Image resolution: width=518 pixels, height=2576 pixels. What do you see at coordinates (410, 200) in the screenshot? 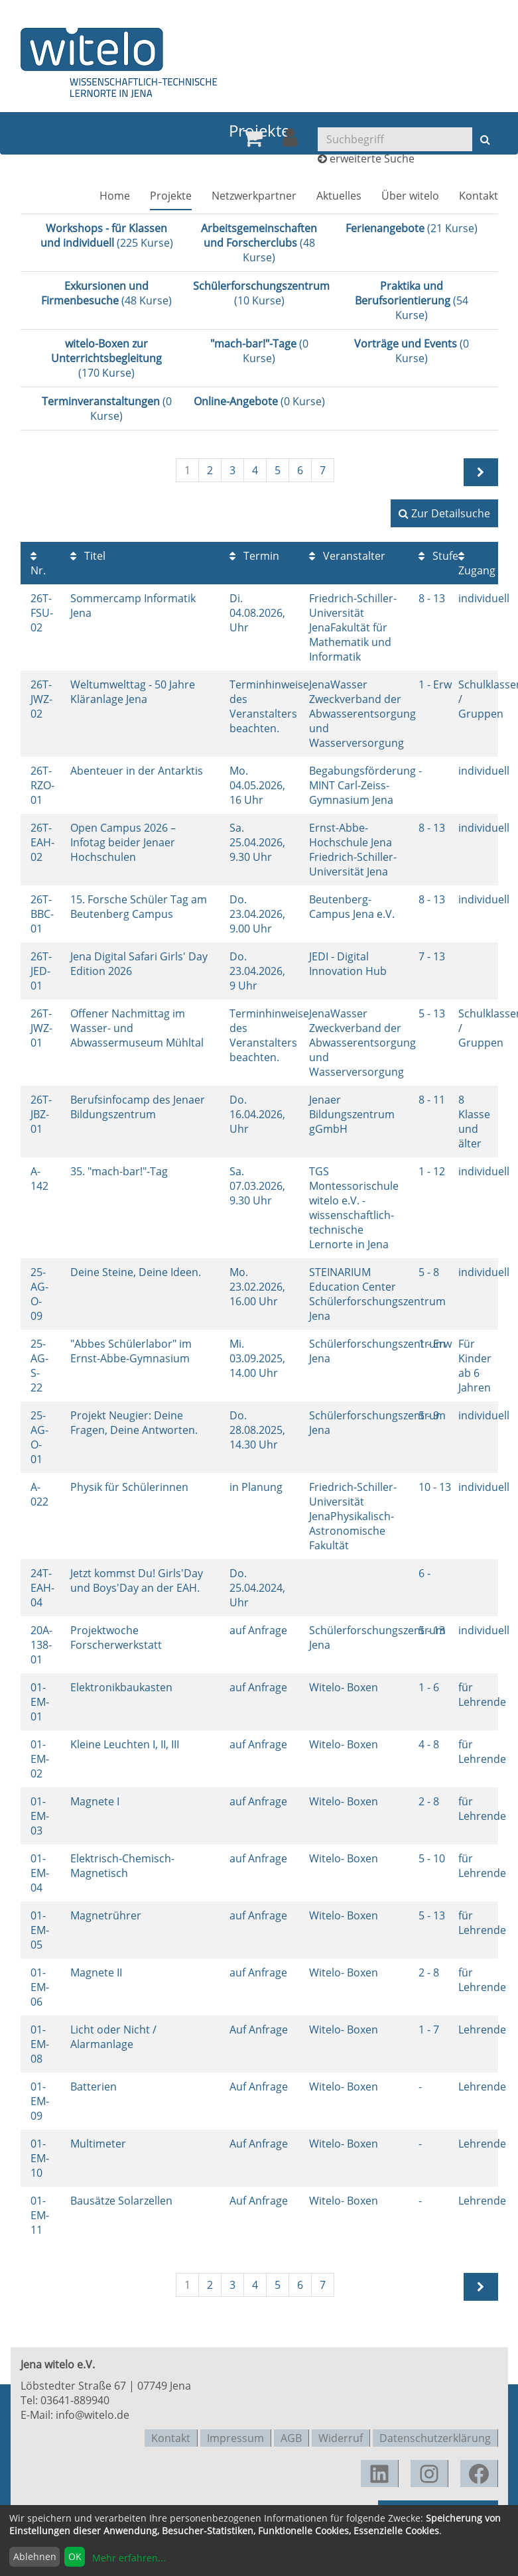
I see `Über witelo [button]` at bounding box center [410, 200].